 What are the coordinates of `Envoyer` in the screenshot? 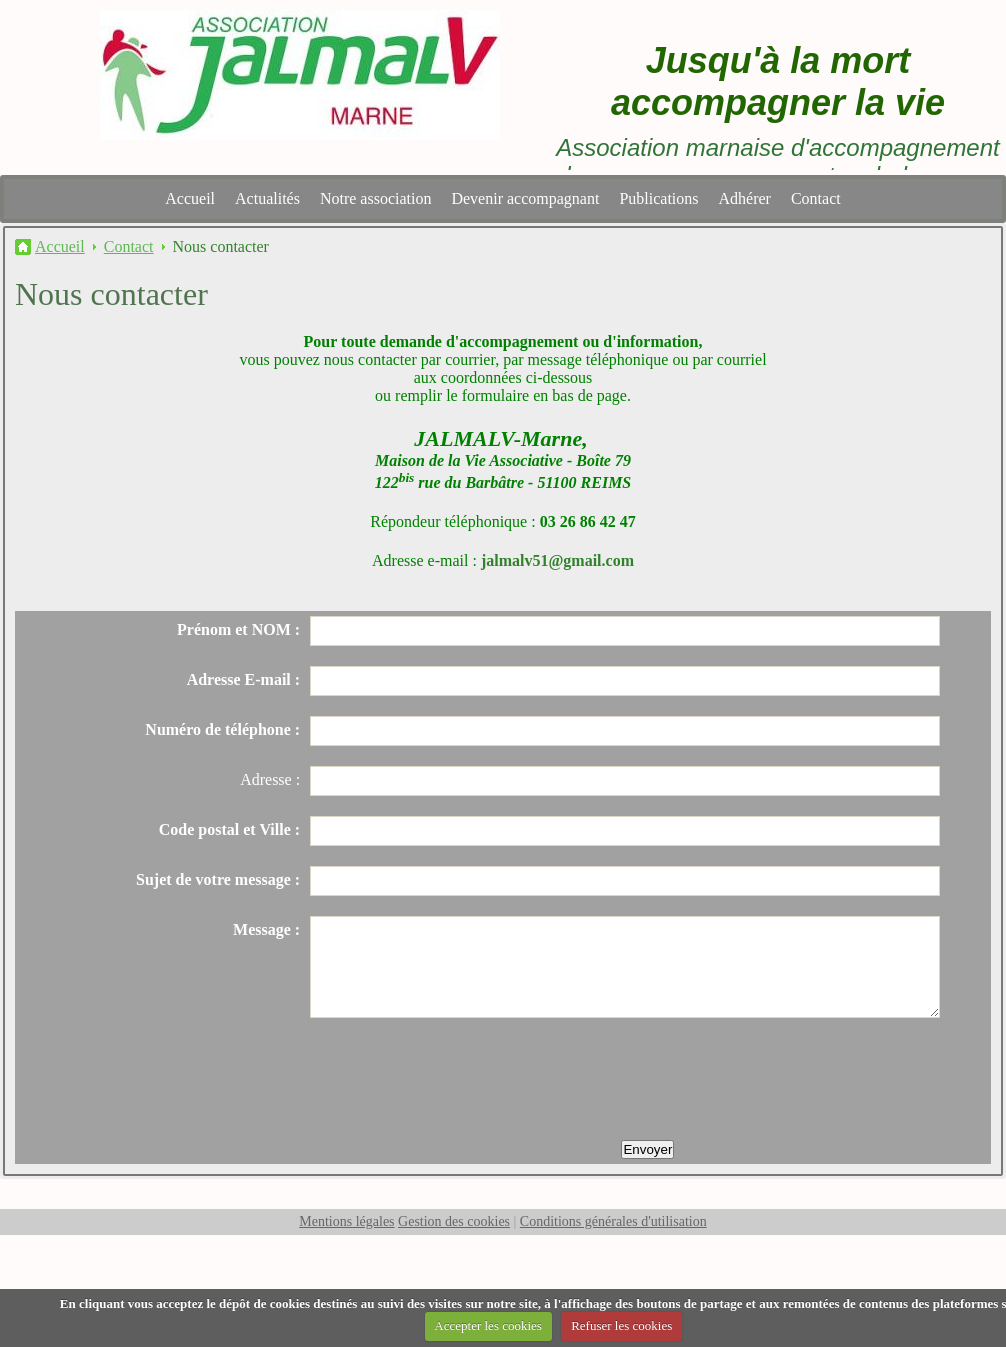 It's located at (647, 1149).